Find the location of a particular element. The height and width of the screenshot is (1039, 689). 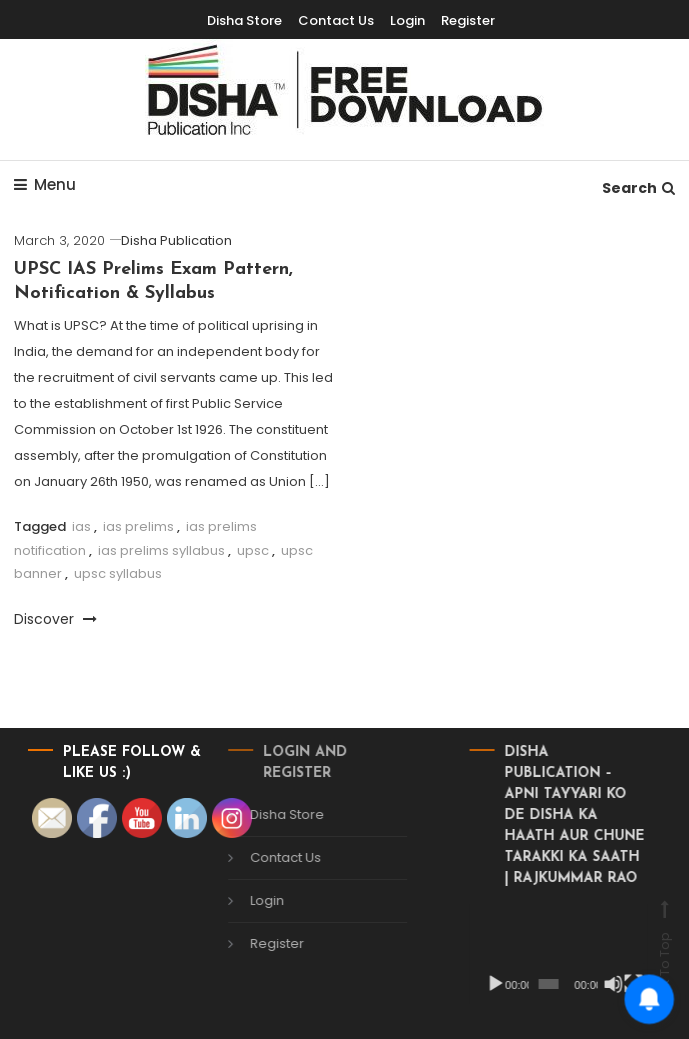

upsc is located at coordinates (253, 550).